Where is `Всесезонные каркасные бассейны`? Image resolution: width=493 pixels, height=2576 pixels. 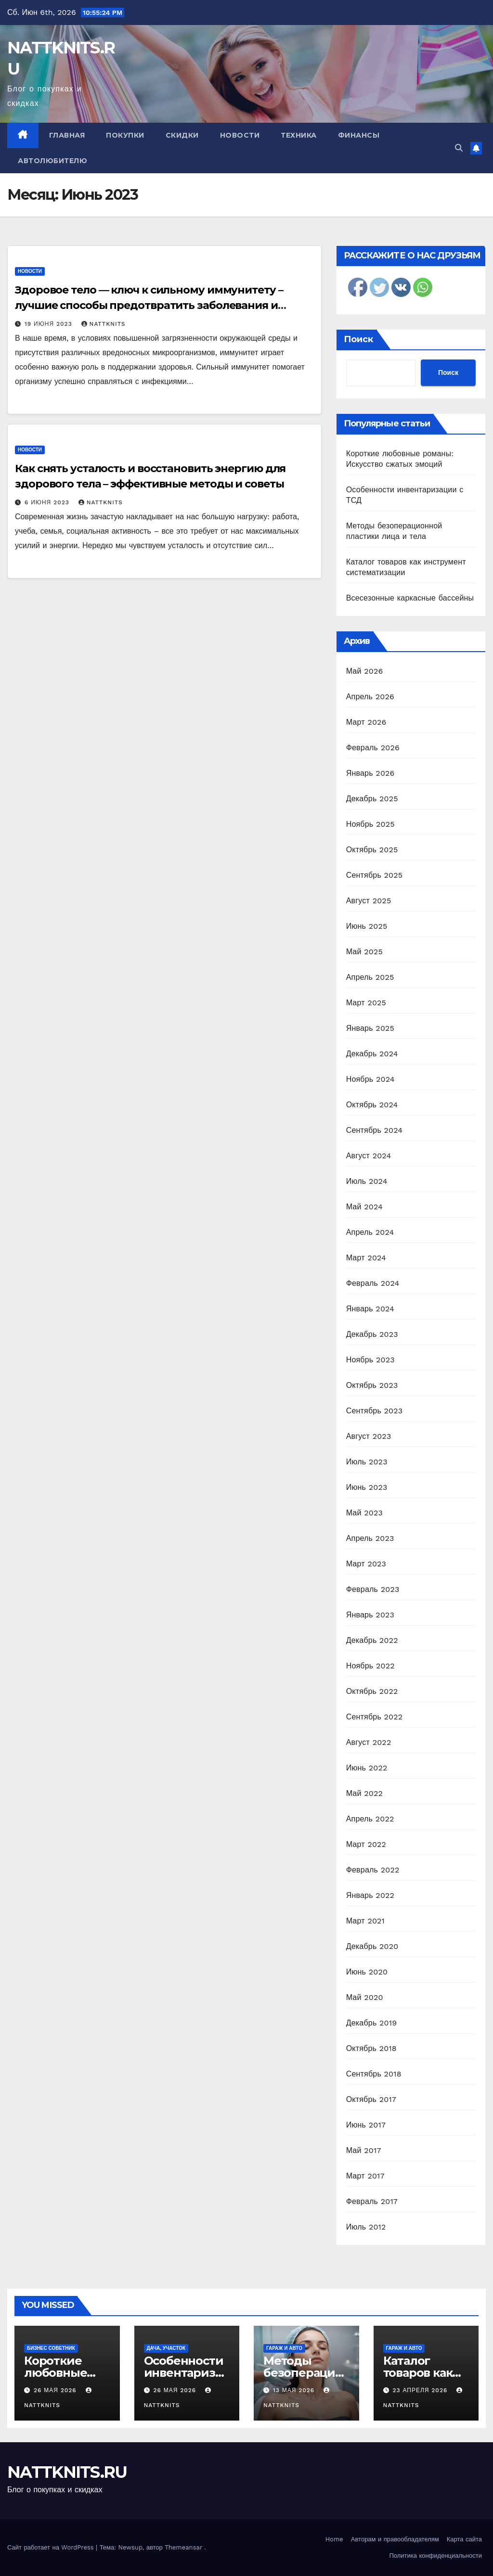
Всесезонные каркасные бассейны is located at coordinates (410, 597).